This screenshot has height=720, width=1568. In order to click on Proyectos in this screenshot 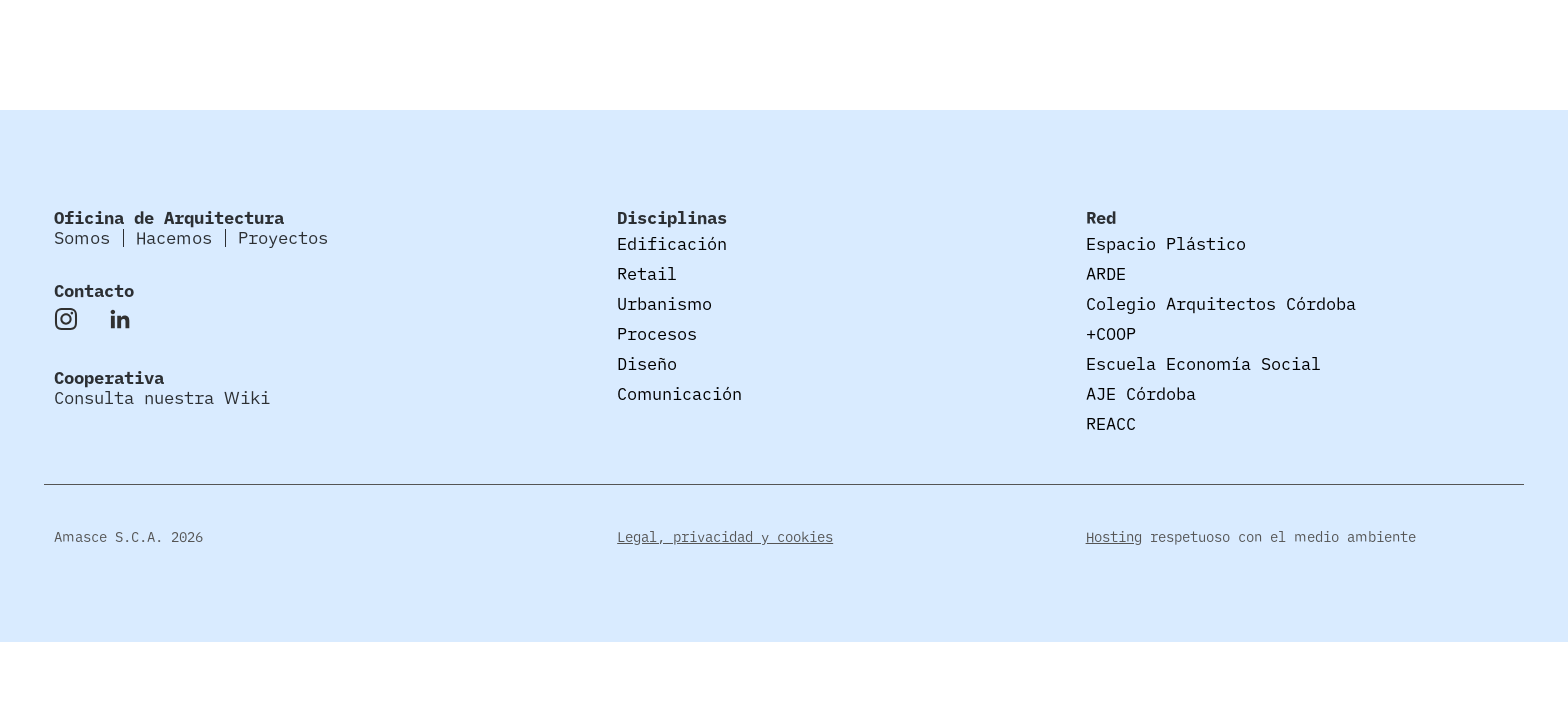, I will do `click(1483, 39)`.